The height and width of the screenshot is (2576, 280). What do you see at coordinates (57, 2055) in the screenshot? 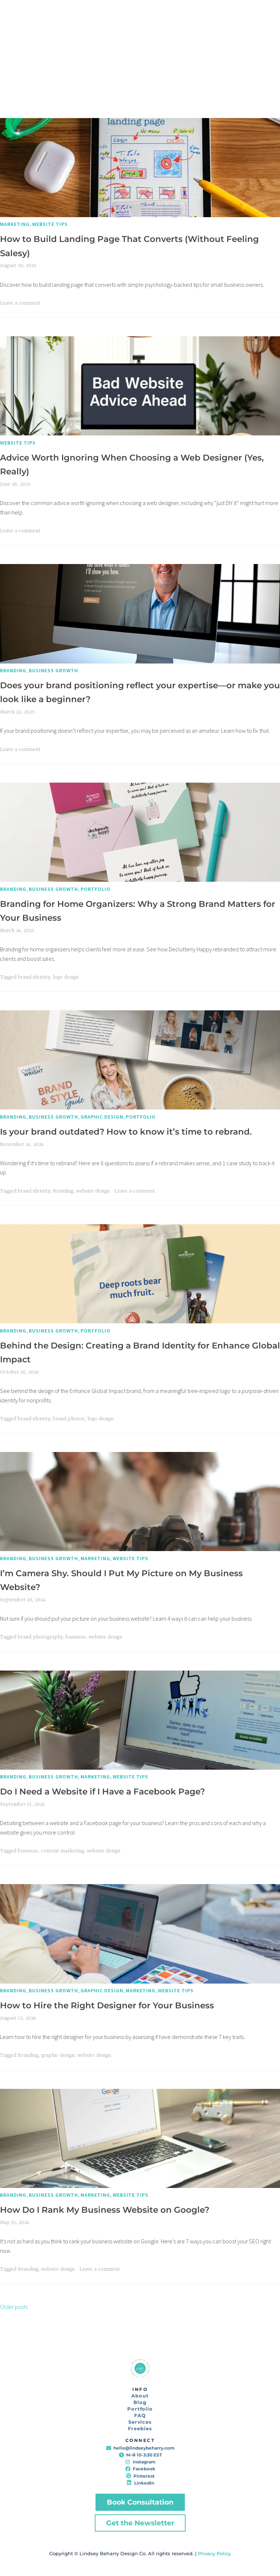
I see `graphic design` at bounding box center [57, 2055].